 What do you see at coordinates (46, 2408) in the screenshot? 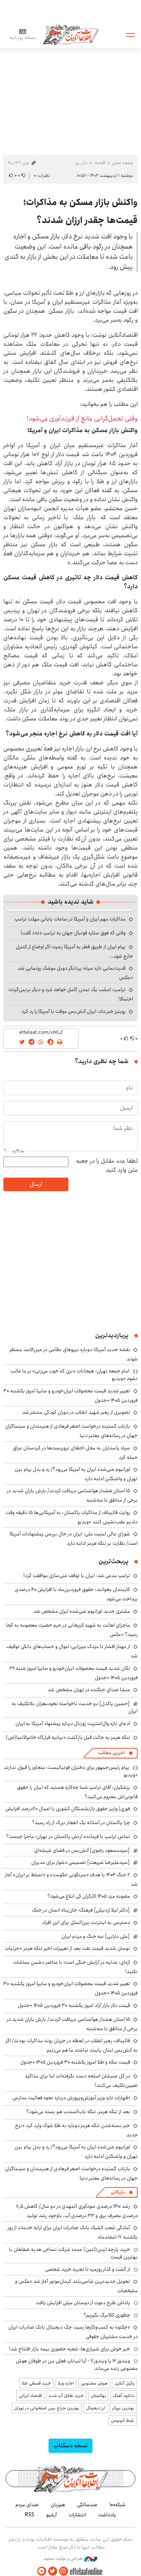
I see `بهترین جراح بینی استخوانی در تهران` at bounding box center [46, 2408].